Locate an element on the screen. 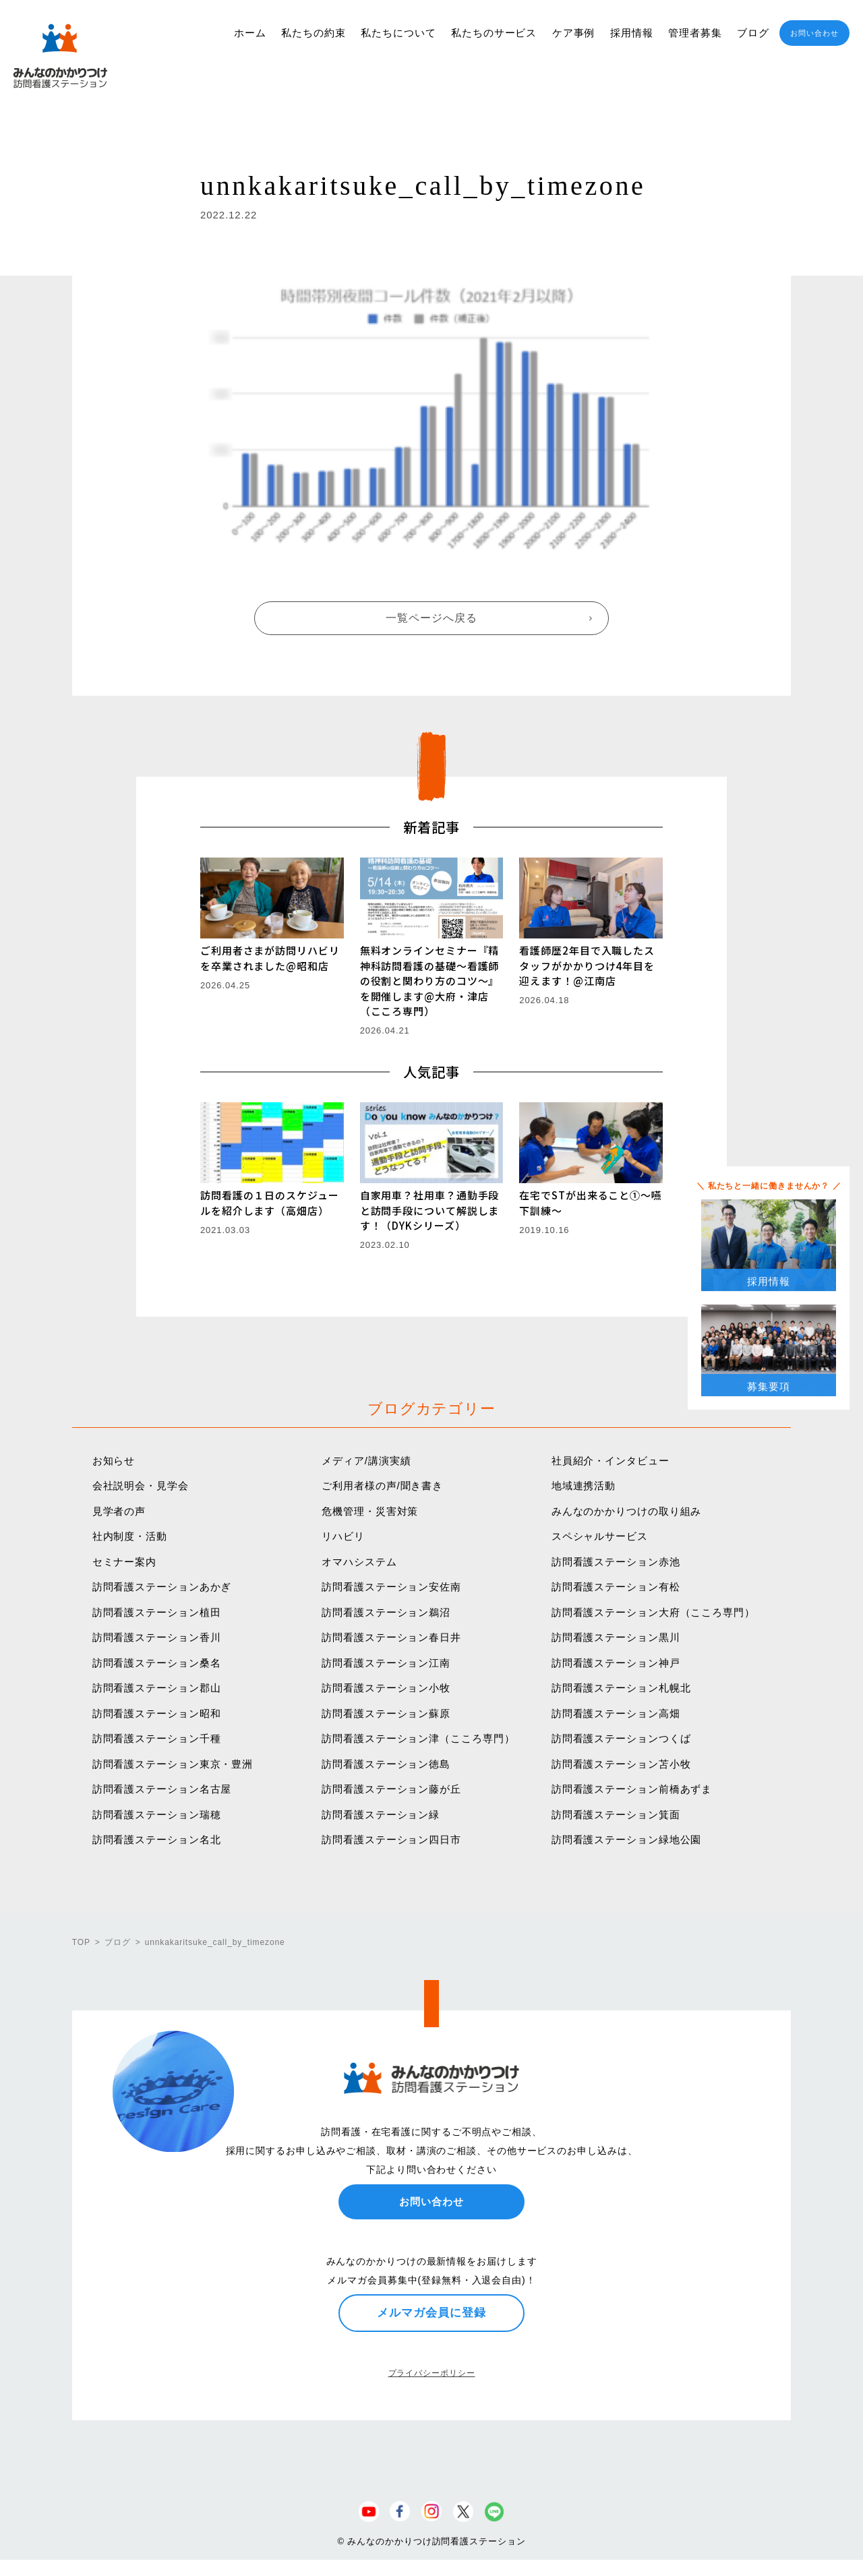  訪問看護ステーション小牧 is located at coordinates (386, 1688).